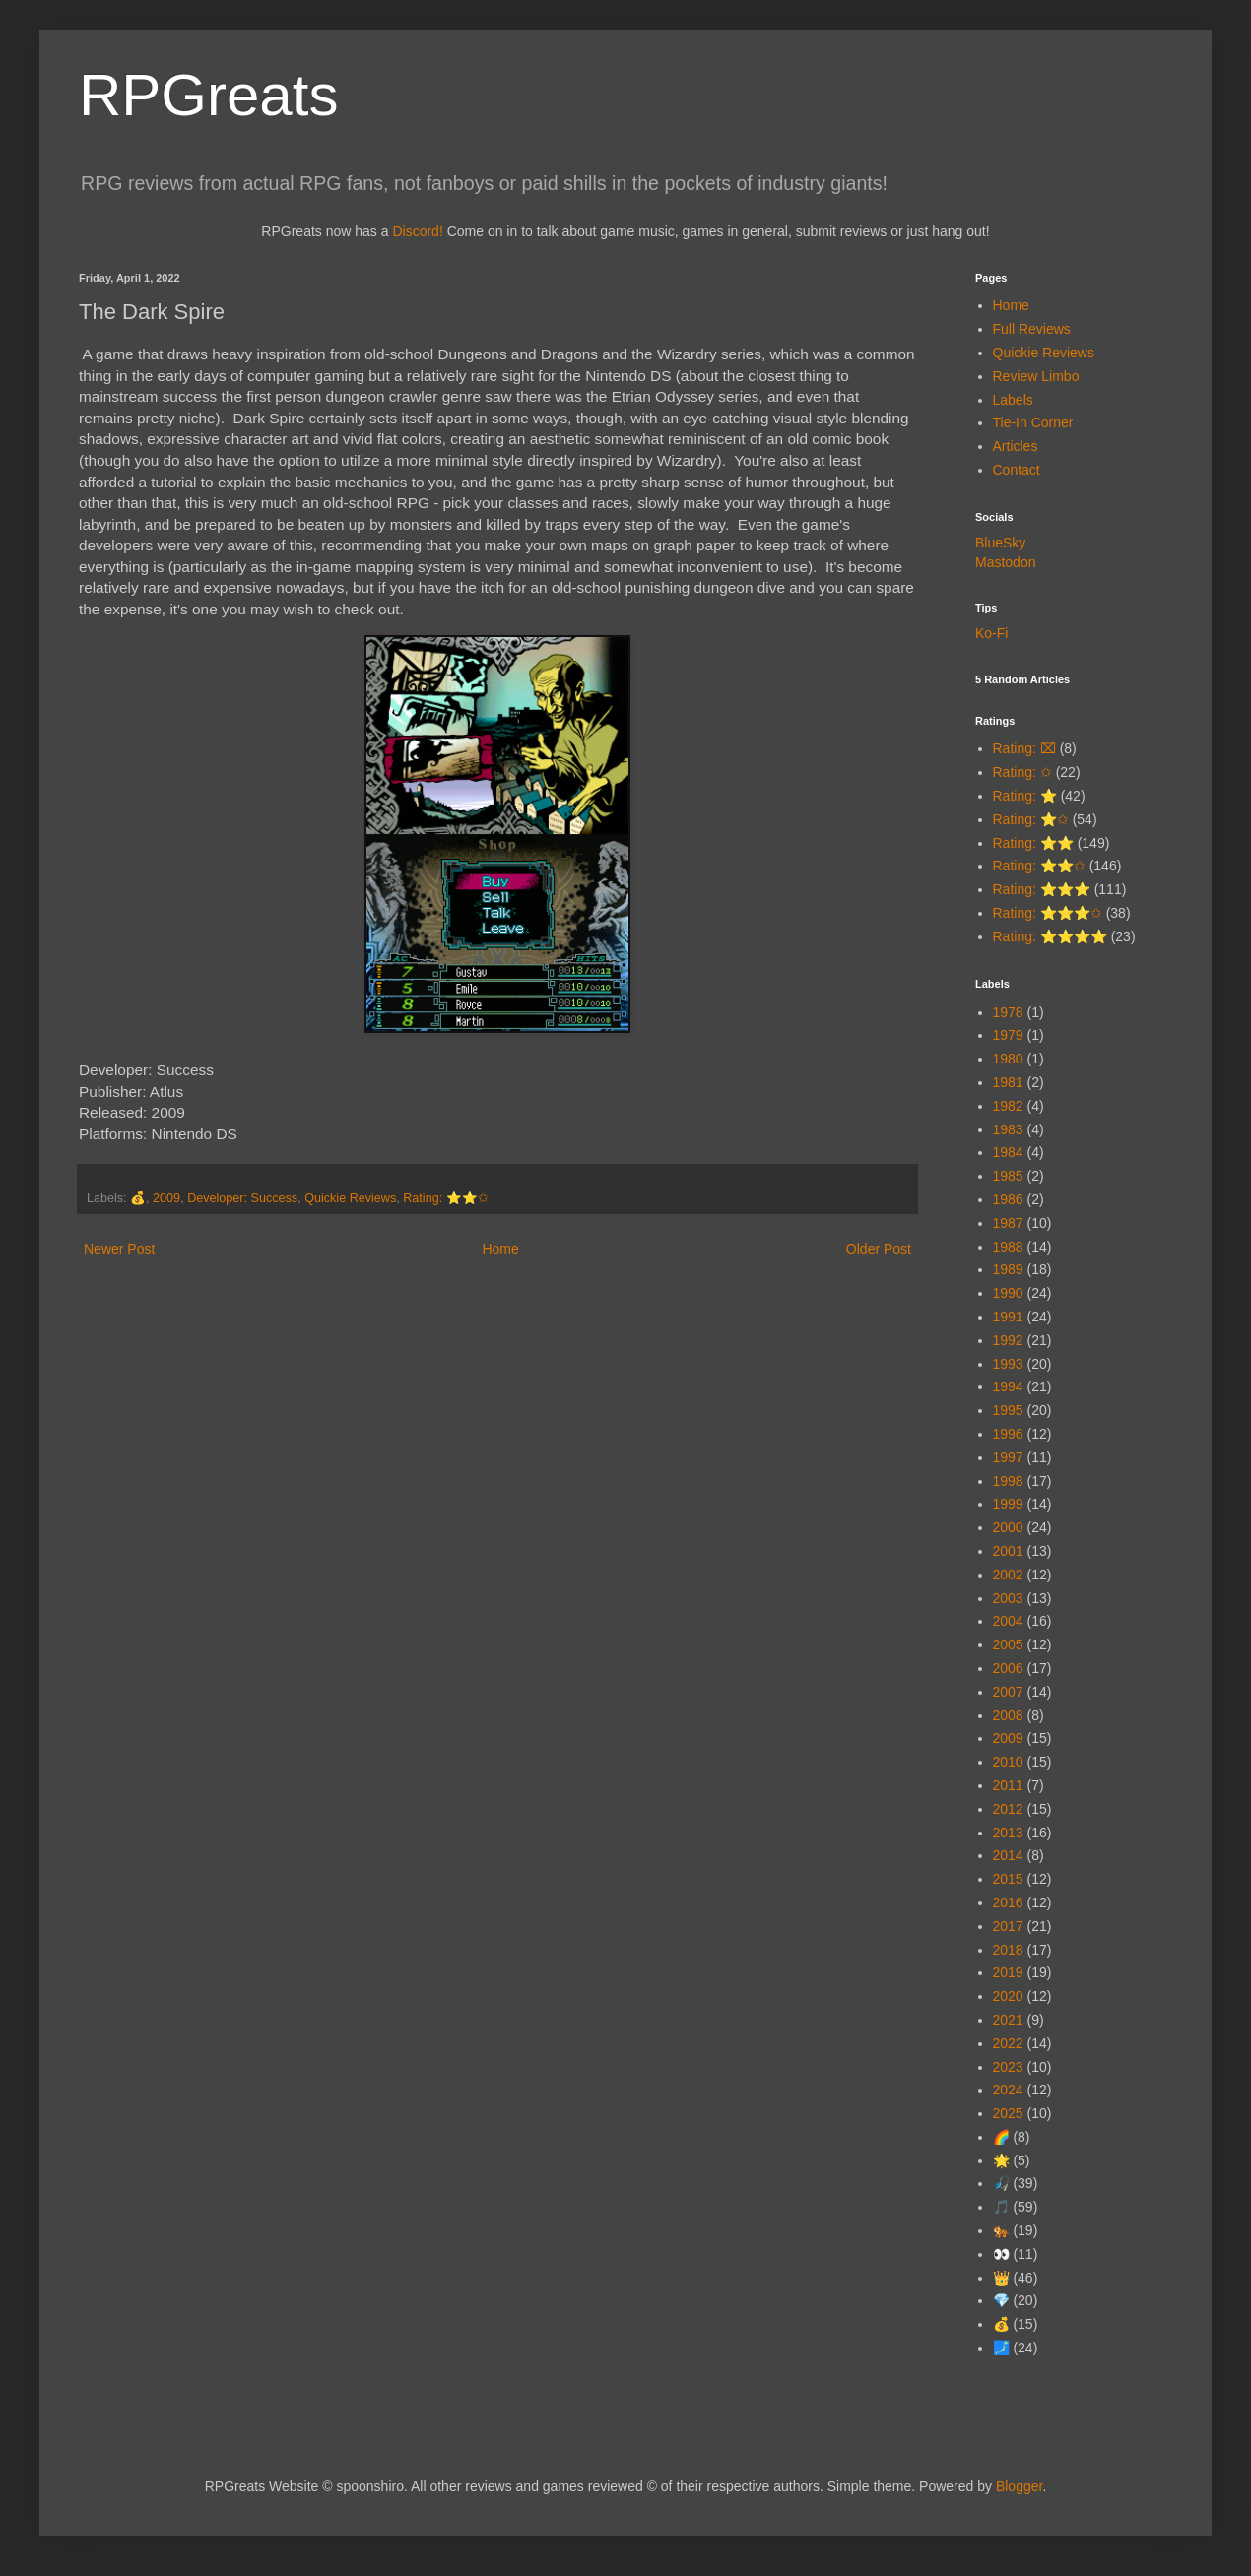 The image size is (1251, 2576). Describe the element at coordinates (1008, 1574) in the screenshot. I see `2002` at that location.